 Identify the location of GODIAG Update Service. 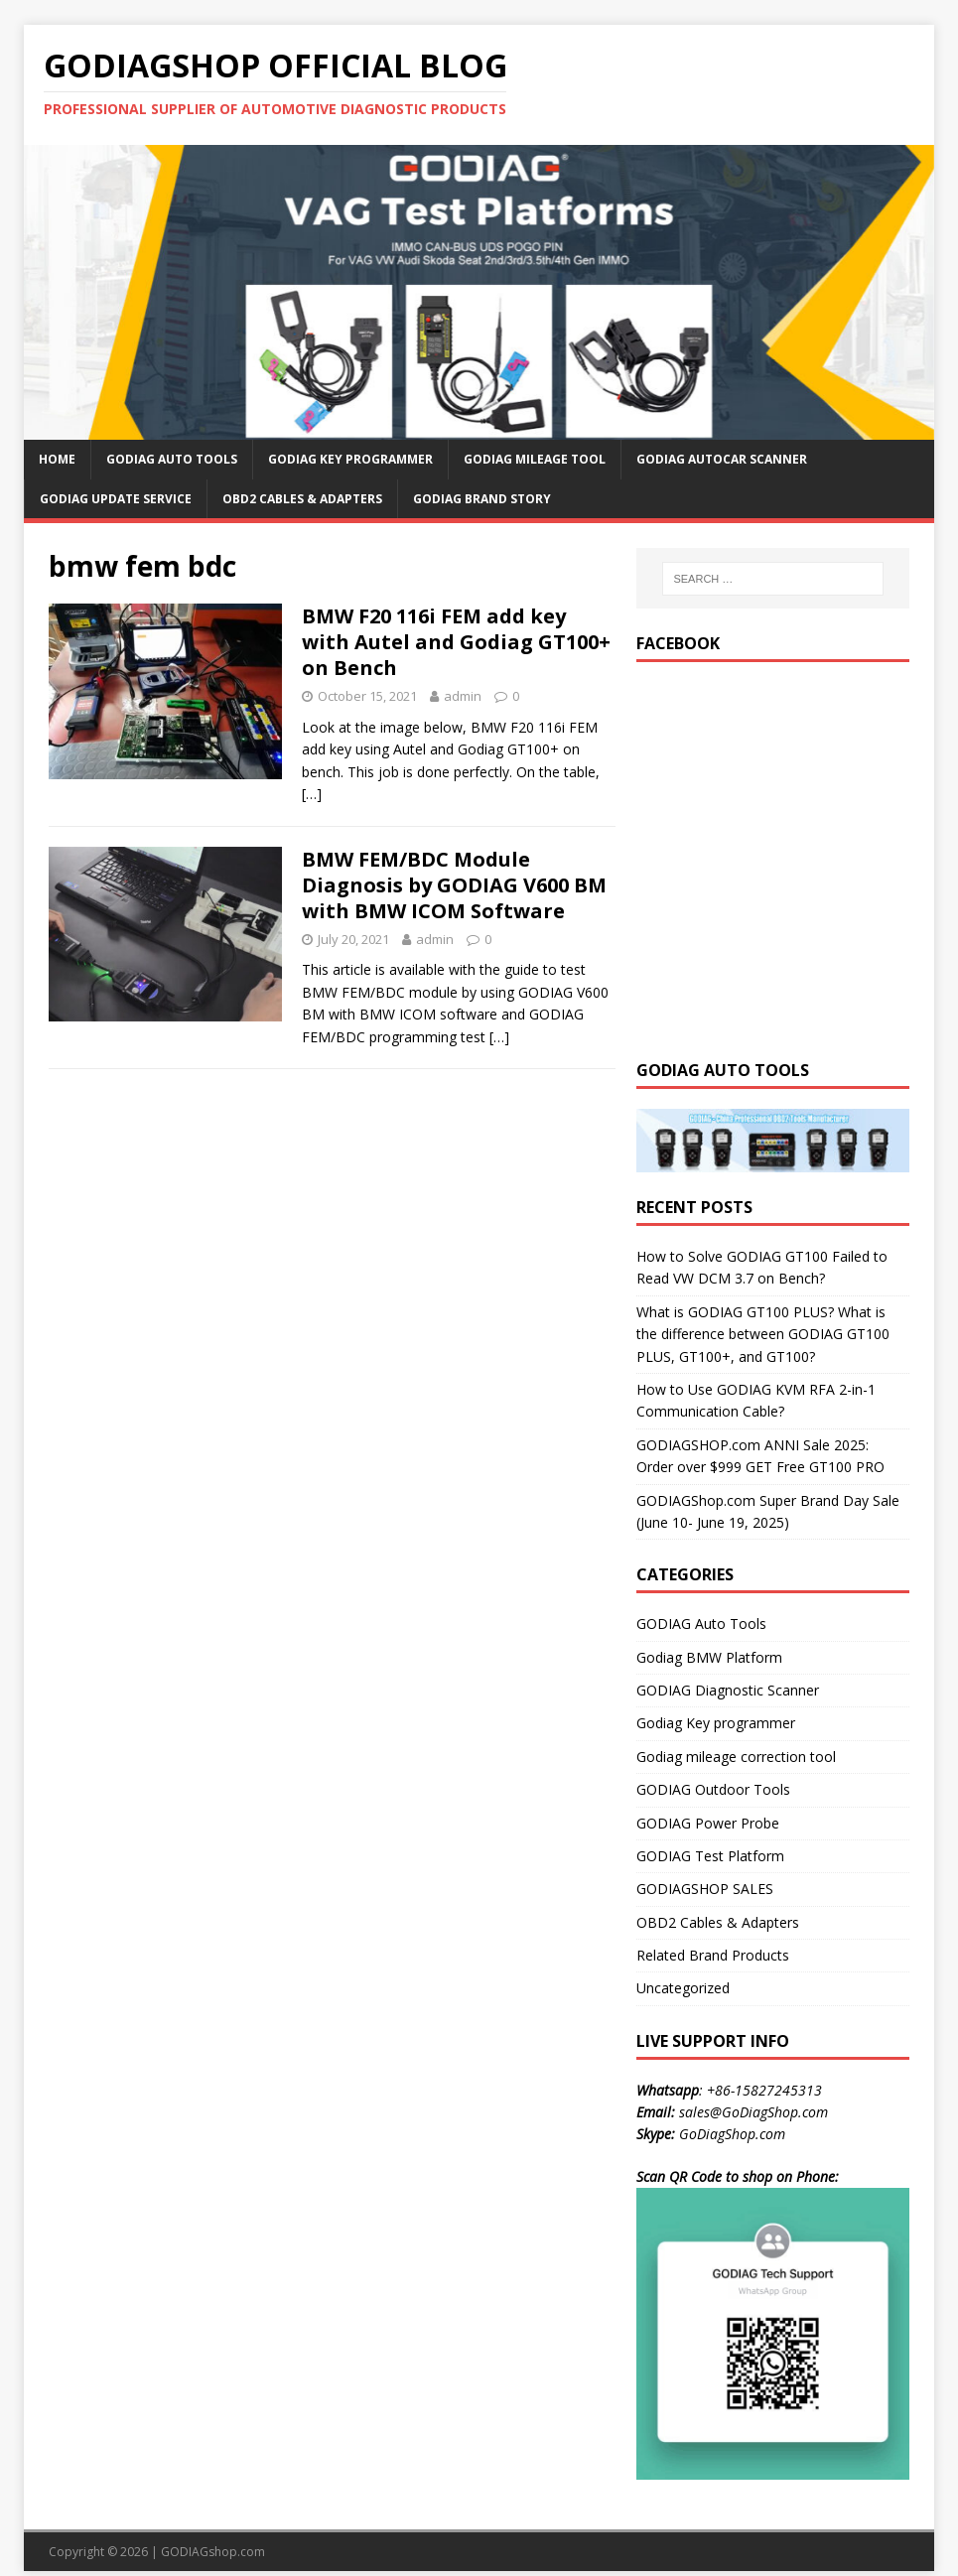
(116, 498).